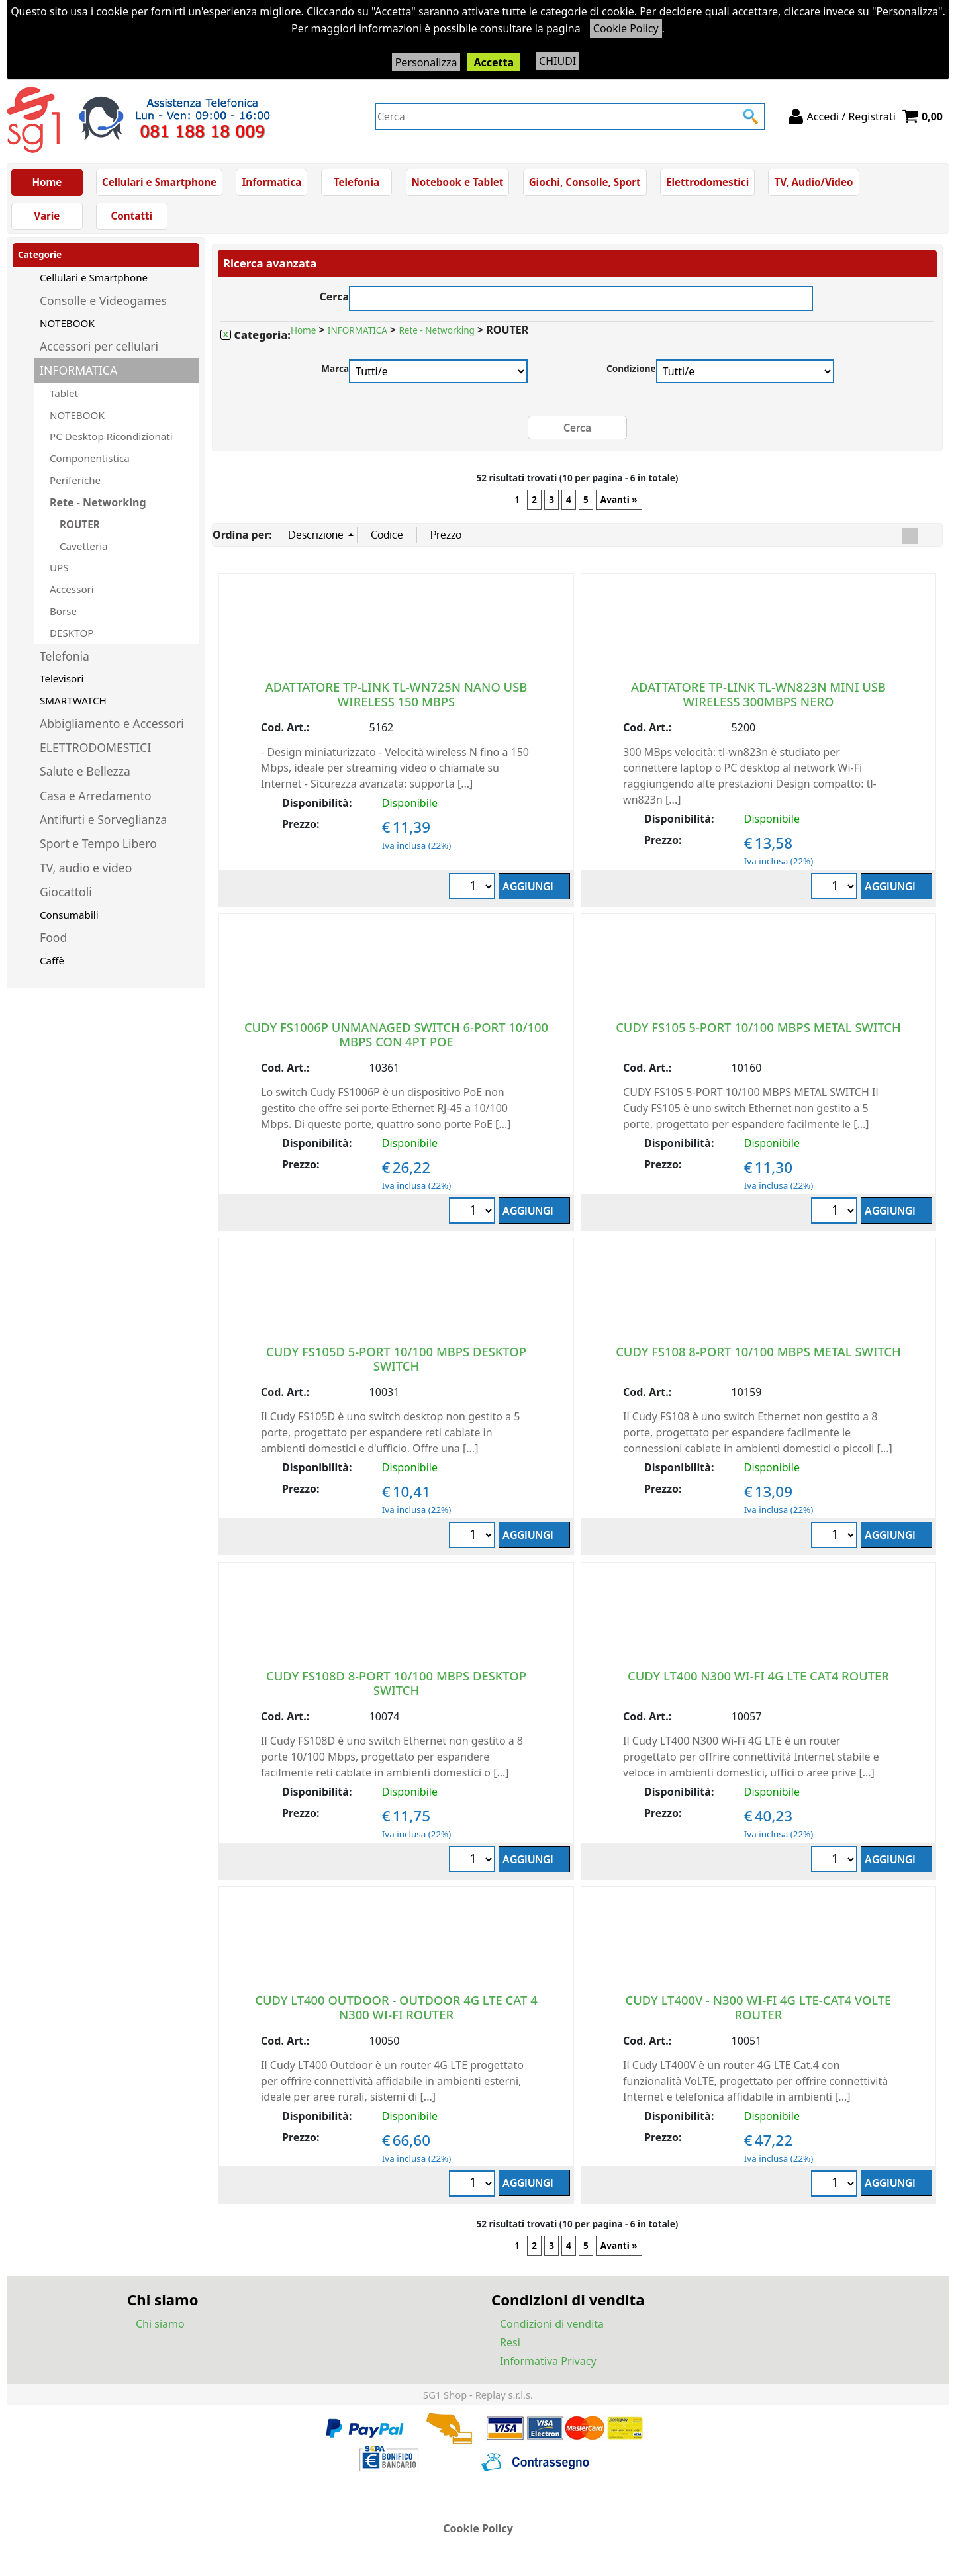 This screenshot has height=2576, width=956. Describe the element at coordinates (548, 2361) in the screenshot. I see `Informativa Privacy` at that location.